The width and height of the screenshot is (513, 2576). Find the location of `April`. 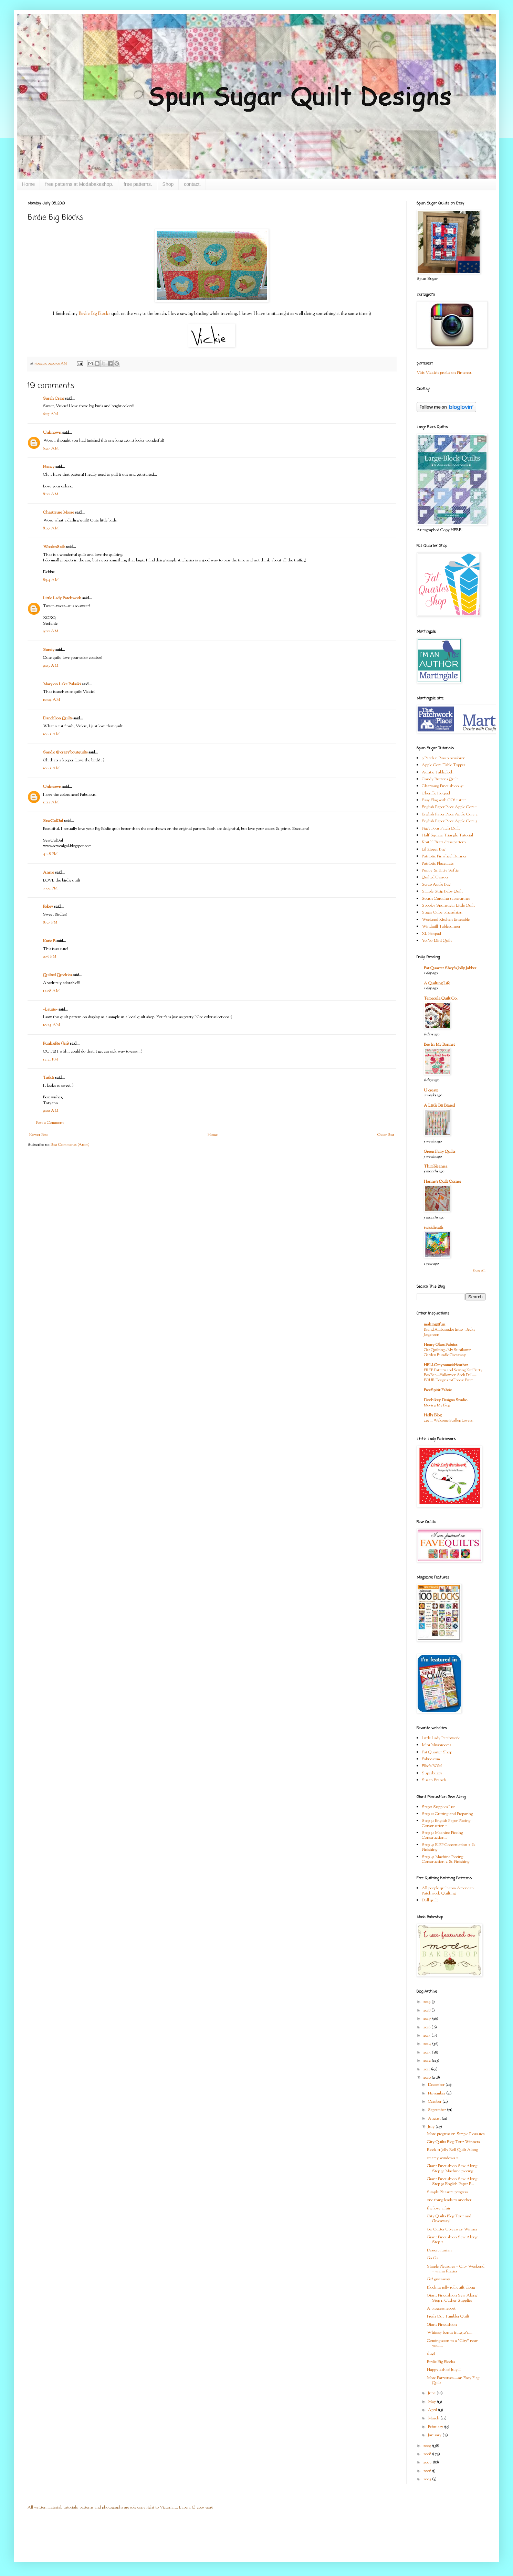

April is located at coordinates (433, 2410).